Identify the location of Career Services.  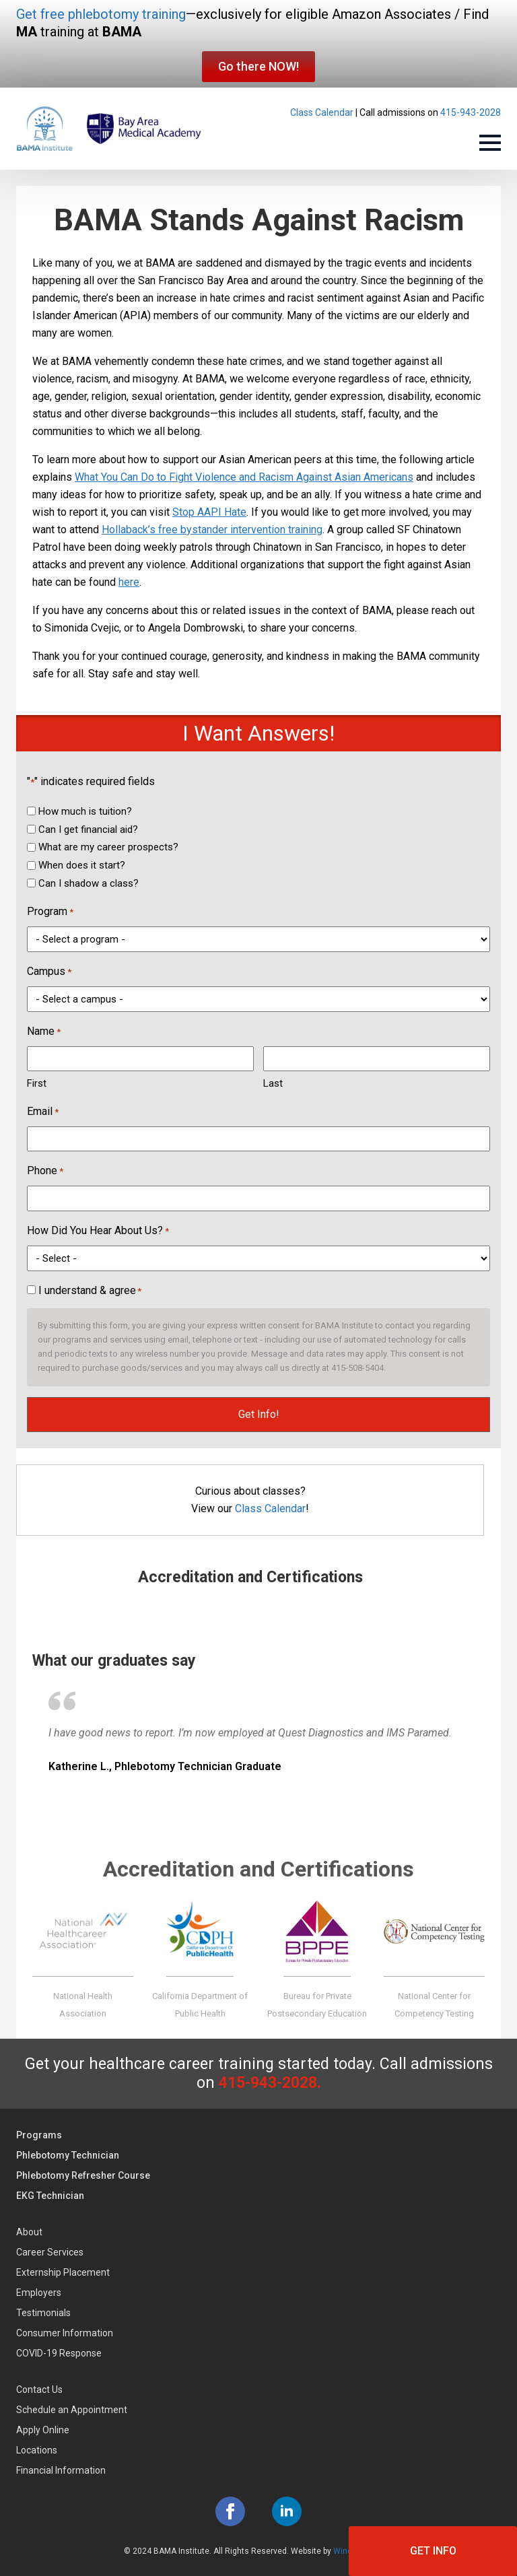
(49, 2252).